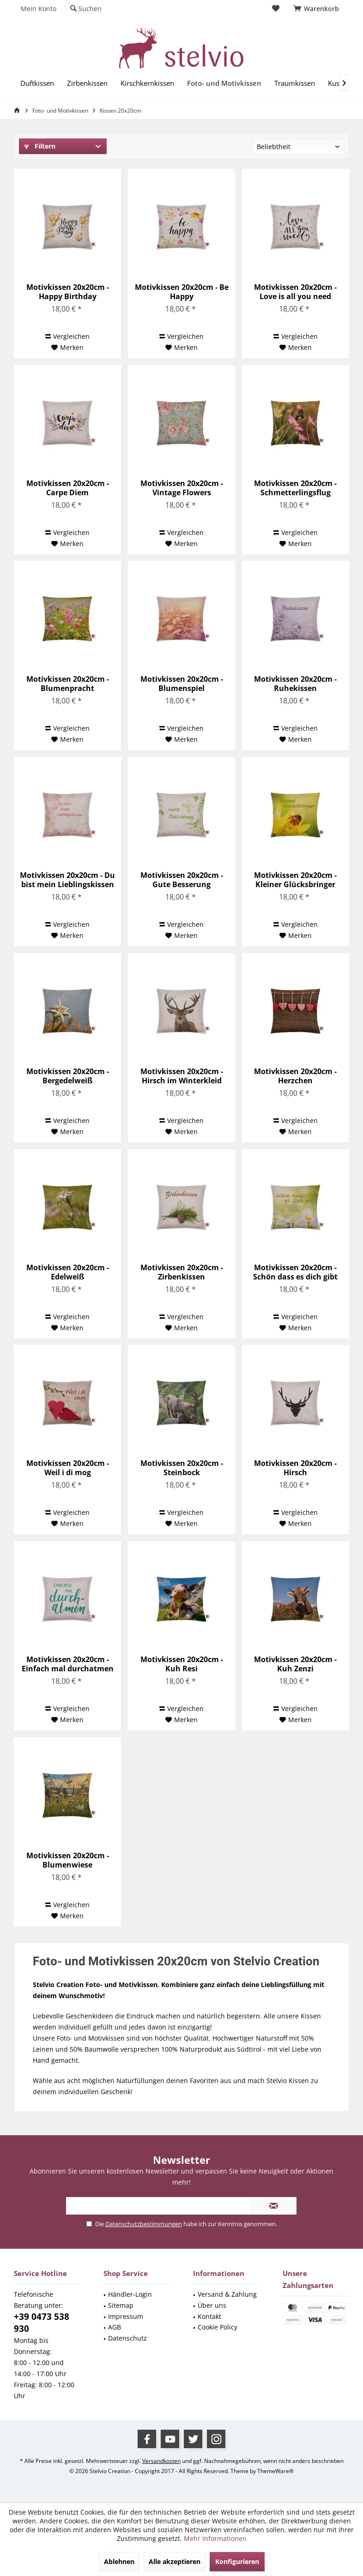 The image size is (363, 2576). What do you see at coordinates (181, 1272) in the screenshot?
I see `Motivkissen 20x20cm - Zirbenkissen` at bounding box center [181, 1272].